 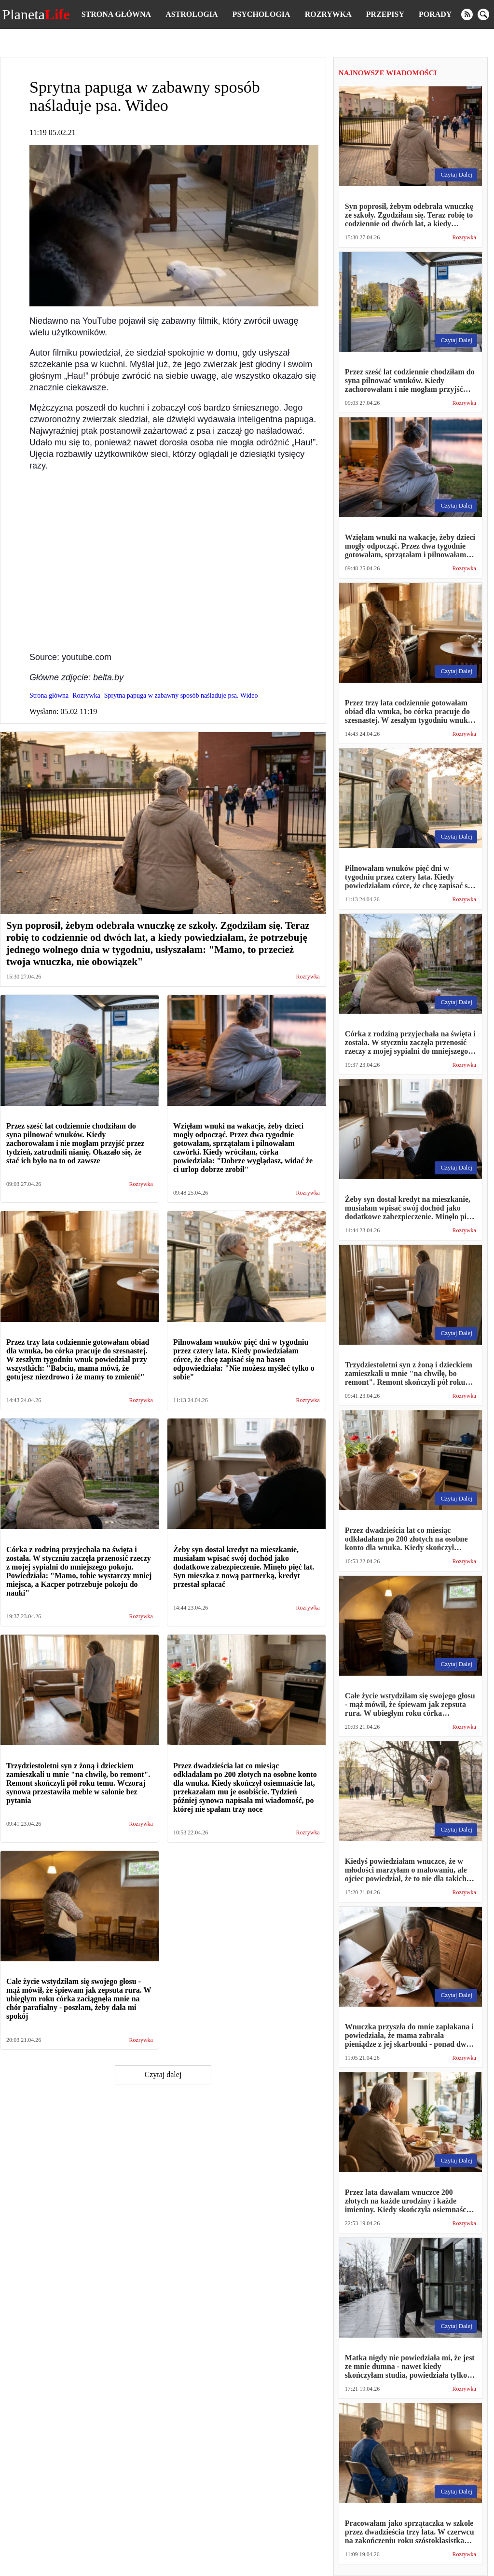 What do you see at coordinates (162, 2074) in the screenshot?
I see `Czytaj dalej` at bounding box center [162, 2074].